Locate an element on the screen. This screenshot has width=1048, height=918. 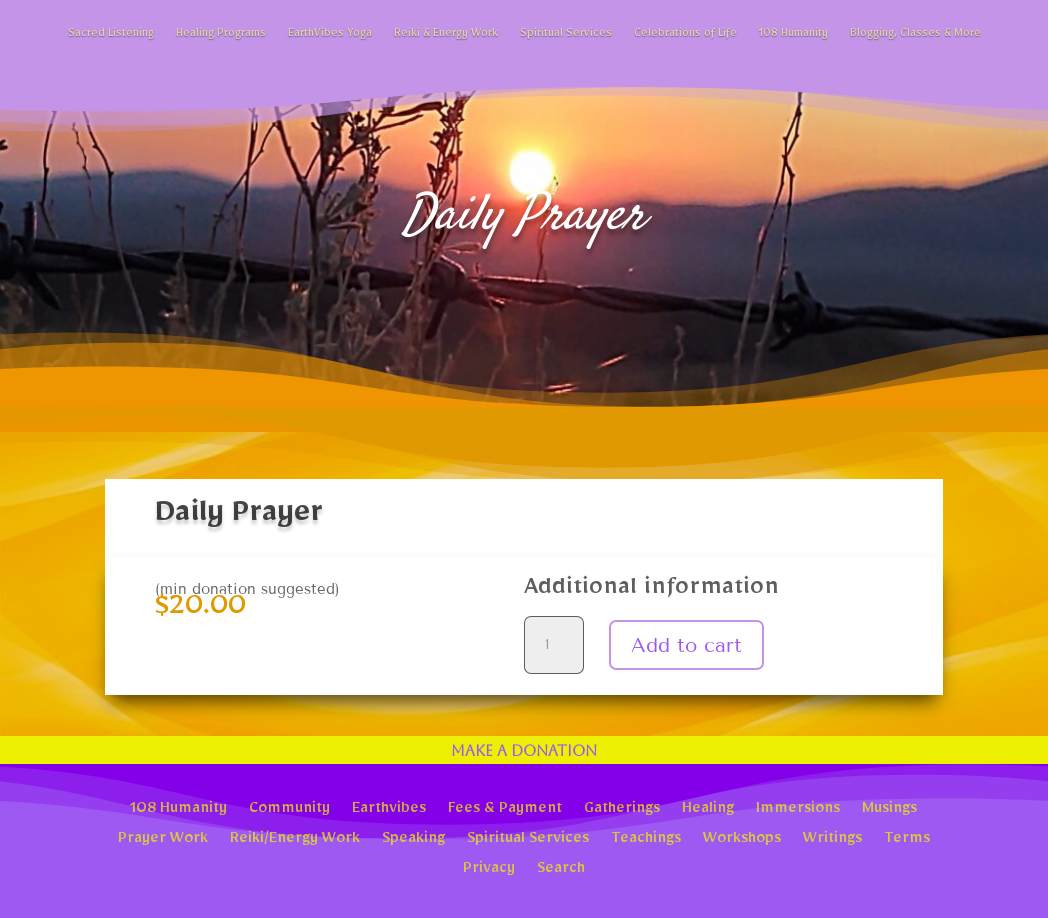
Healing is located at coordinates (708, 810).